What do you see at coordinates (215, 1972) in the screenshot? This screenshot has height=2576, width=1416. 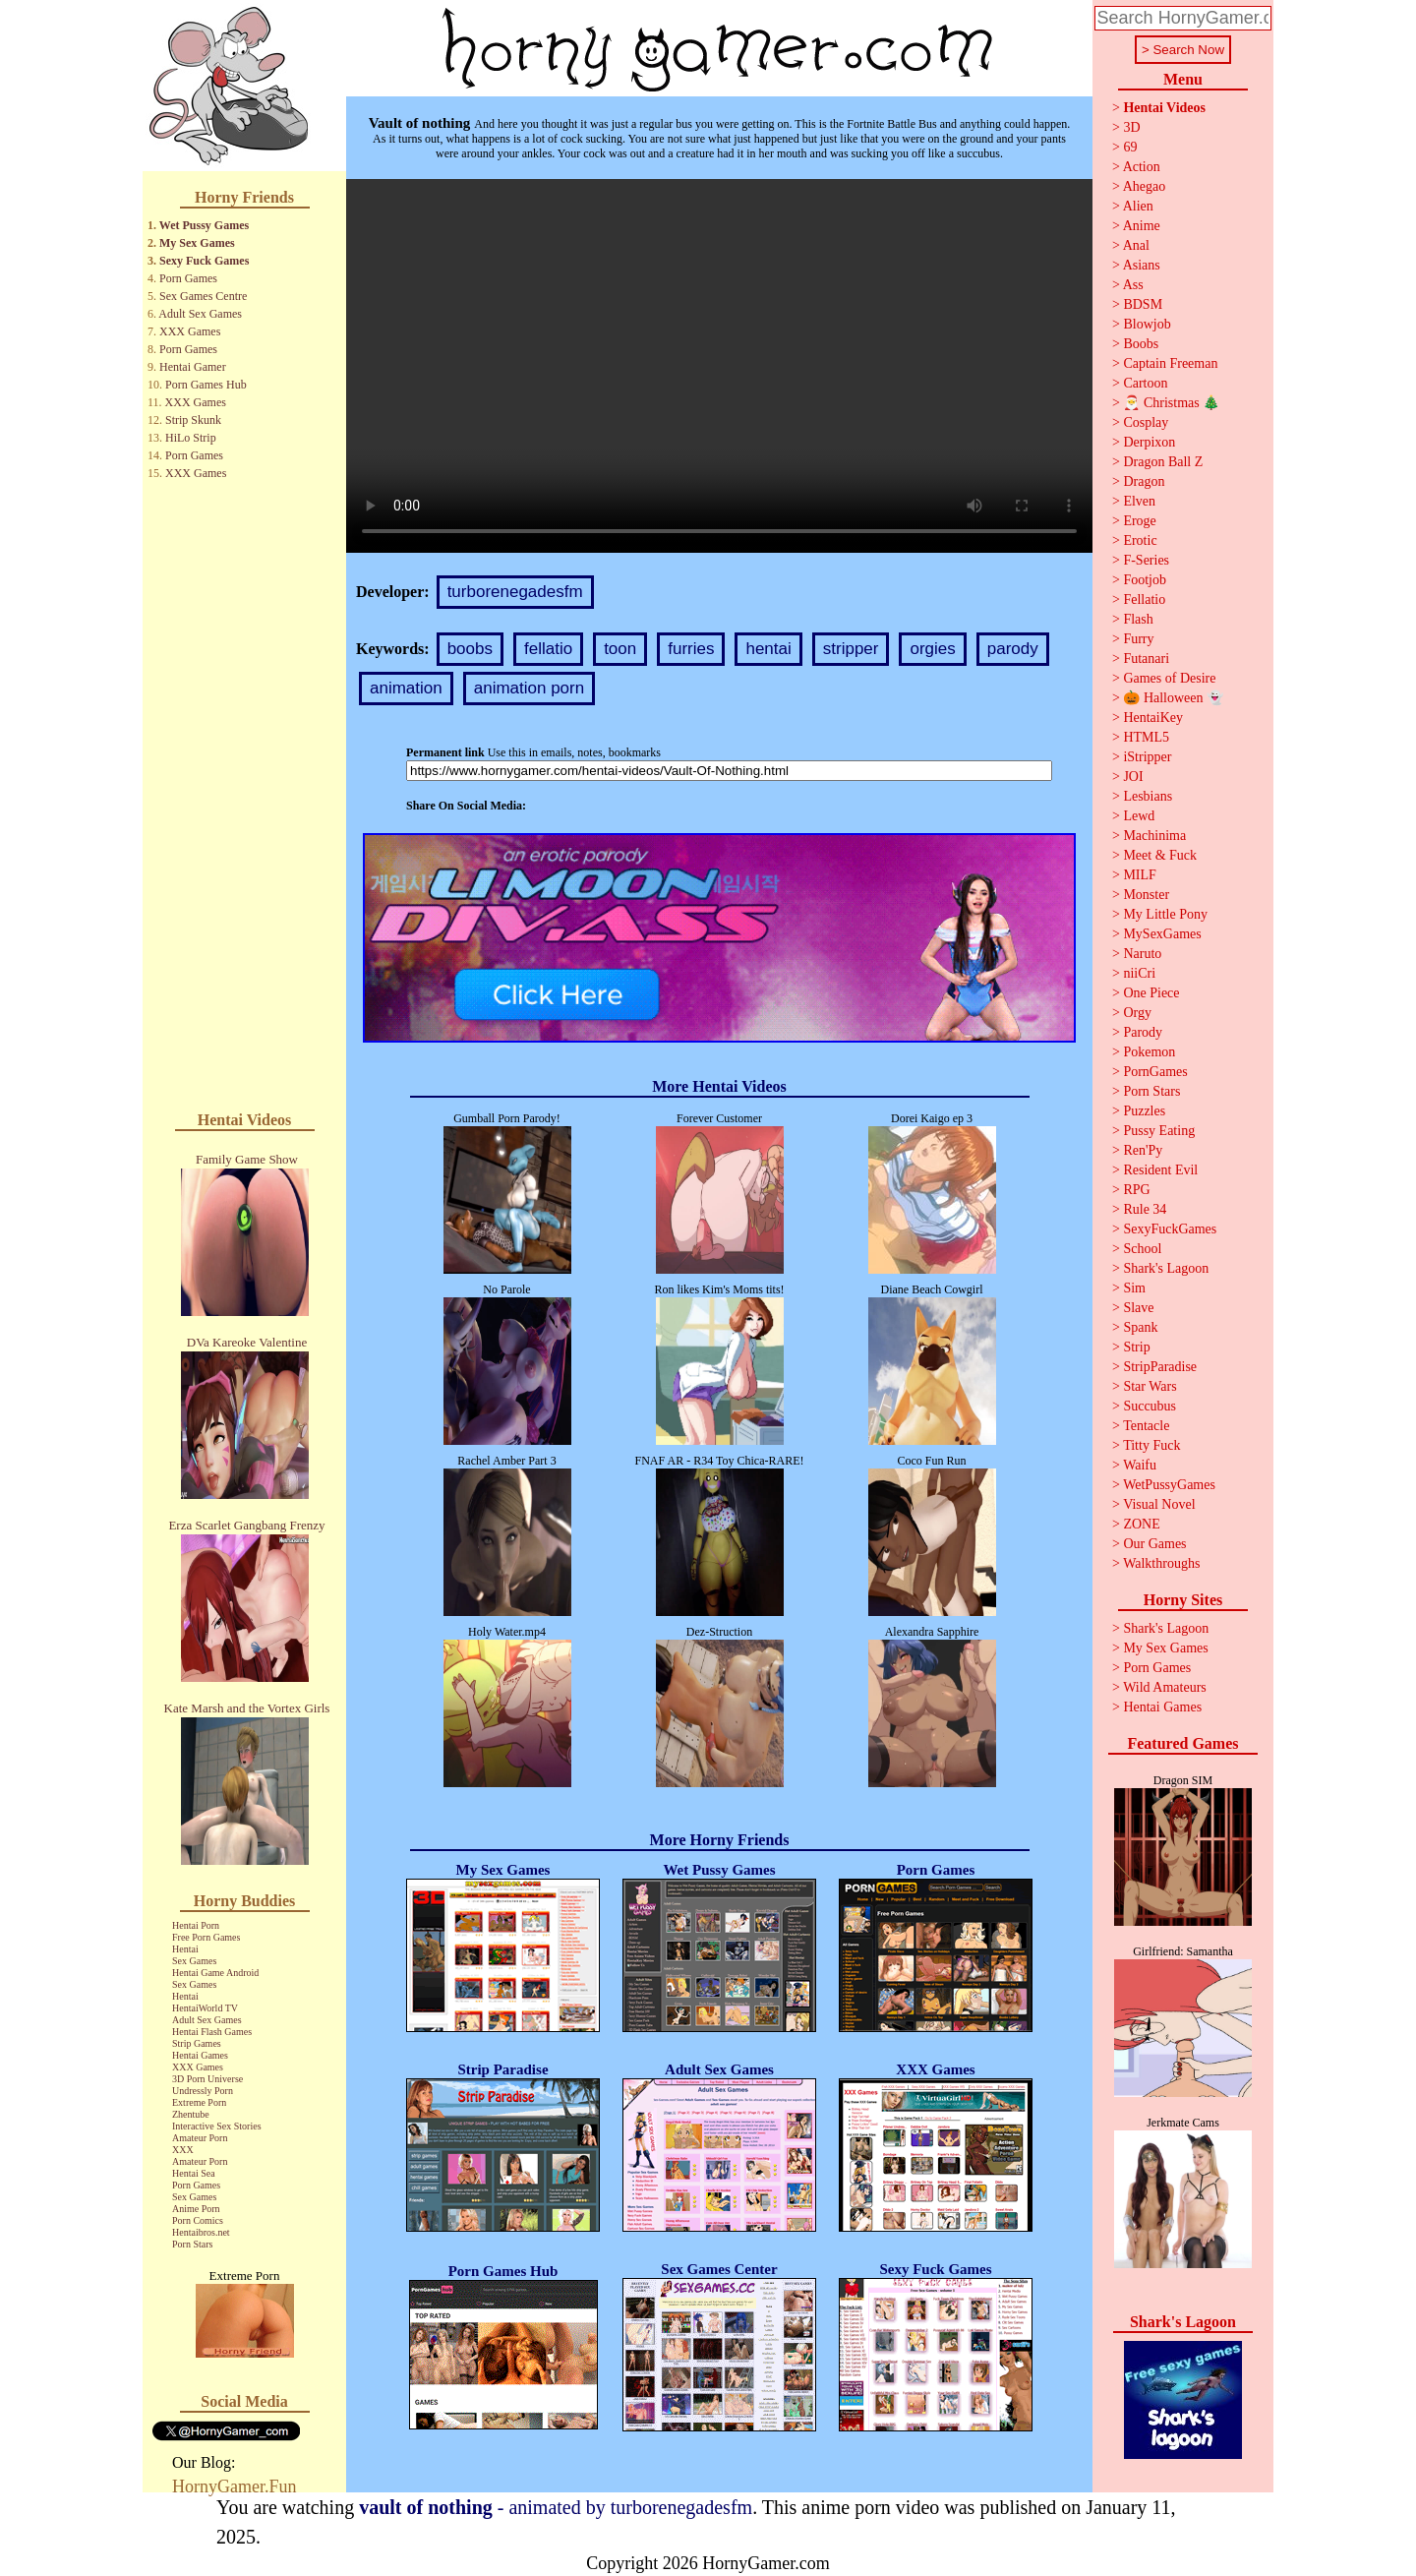 I see `Hentai Game Android` at bounding box center [215, 1972].